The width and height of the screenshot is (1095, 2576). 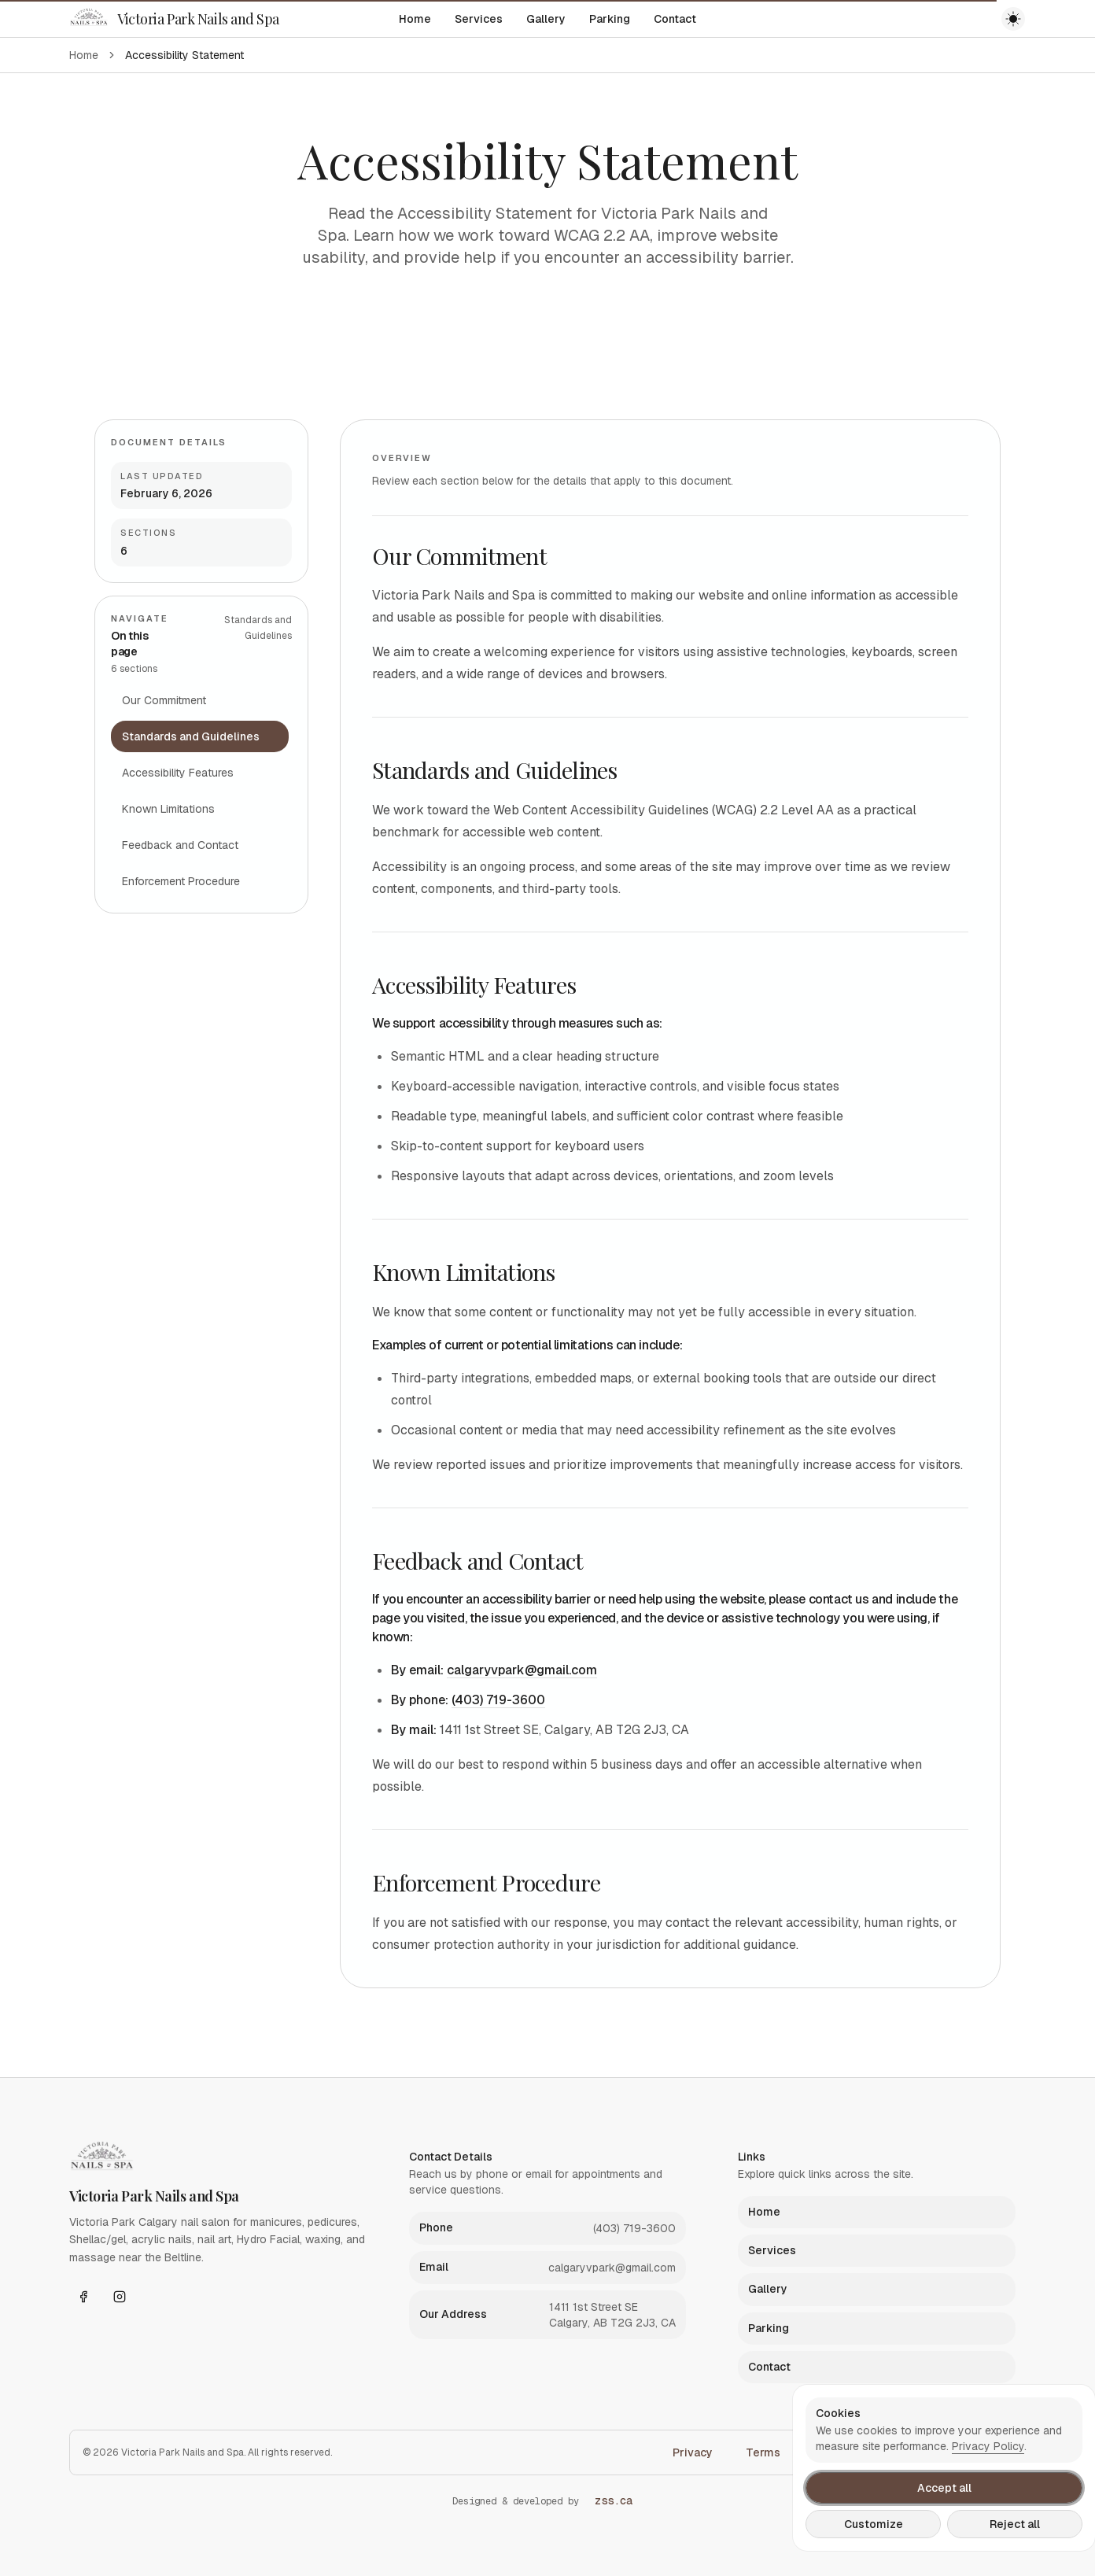 What do you see at coordinates (548, 2228) in the screenshot?
I see `[listitem]` at bounding box center [548, 2228].